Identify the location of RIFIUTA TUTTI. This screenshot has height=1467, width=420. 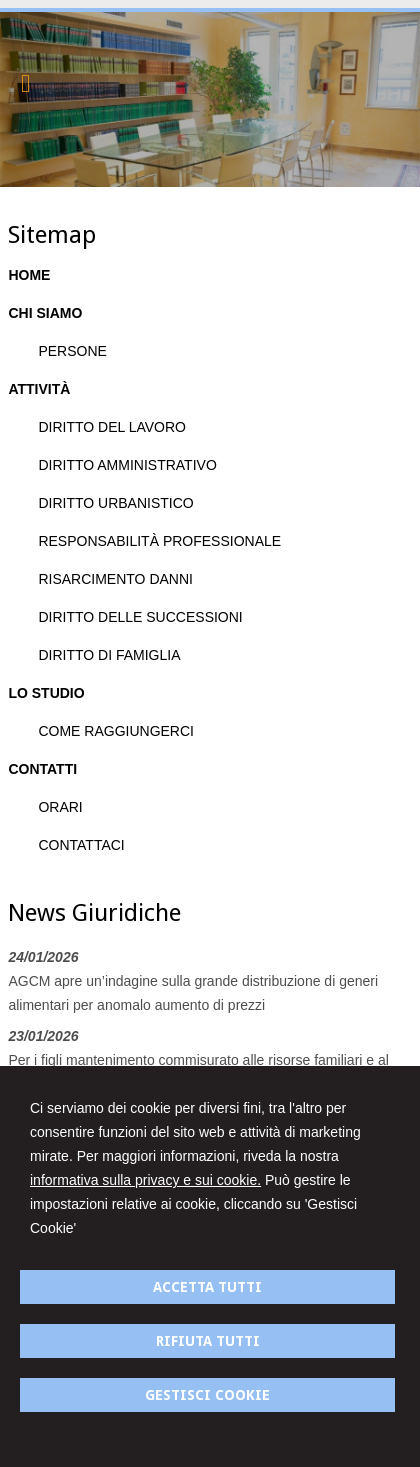
(208, 1341).